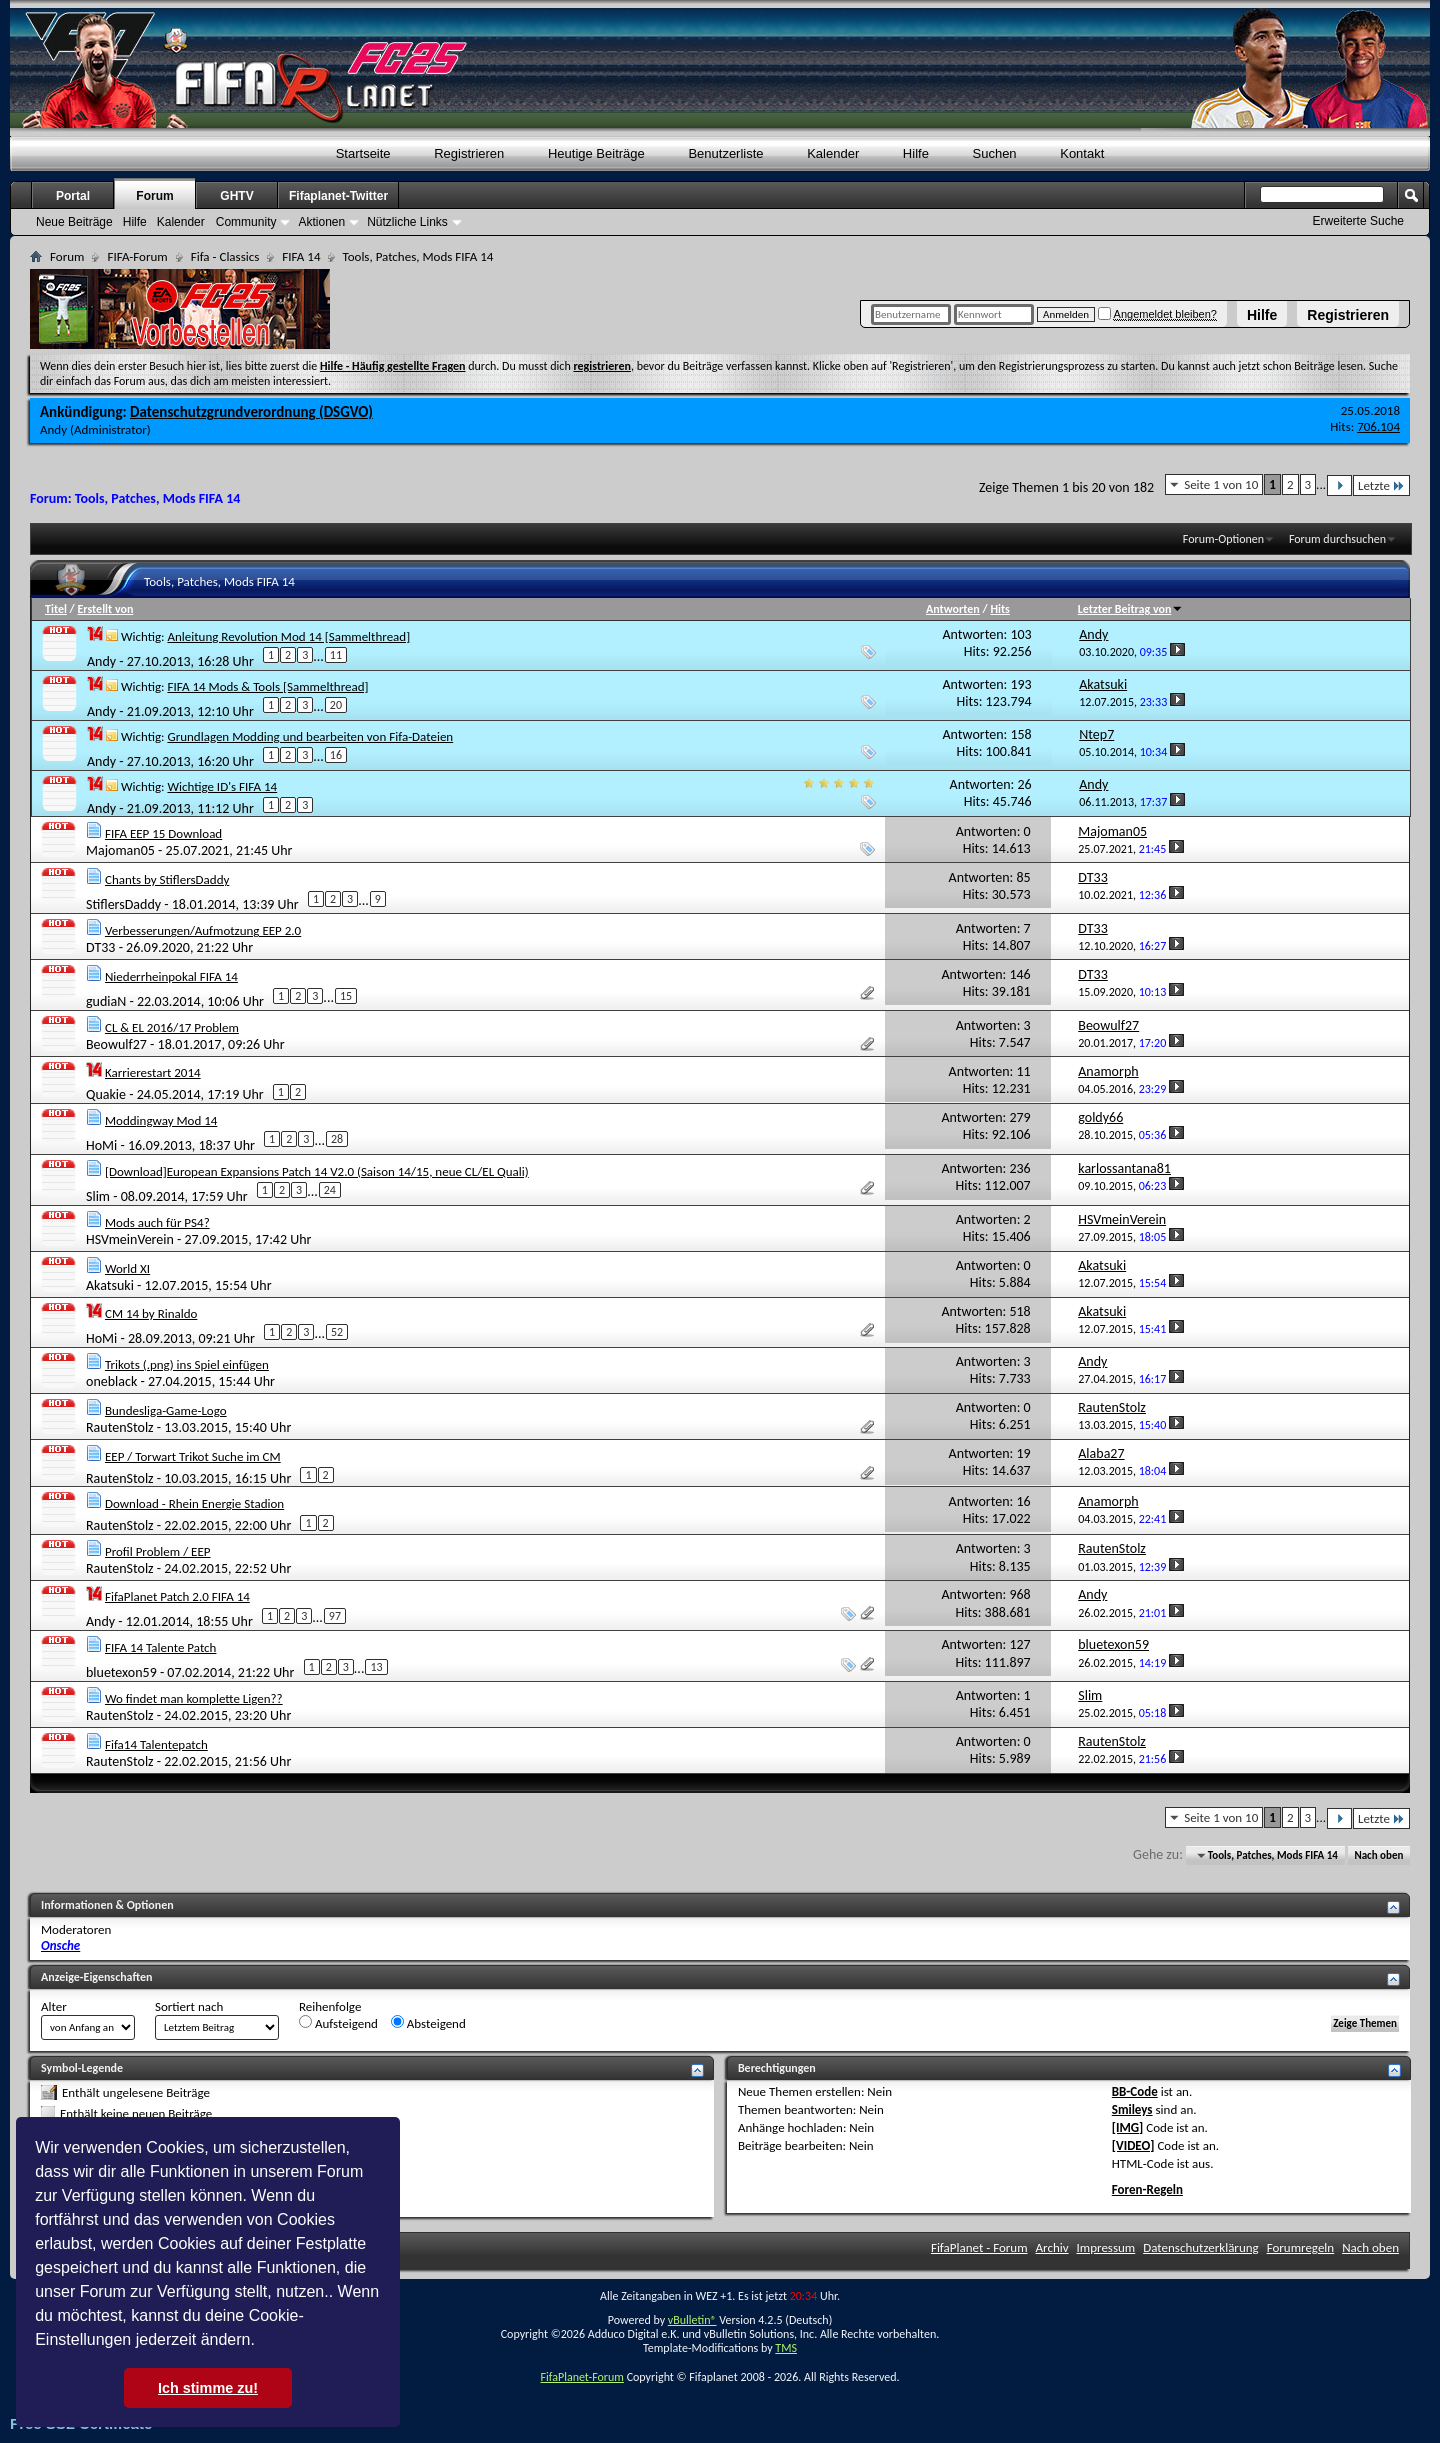 The height and width of the screenshot is (2443, 1440). I want to click on 24, so click(330, 1190).